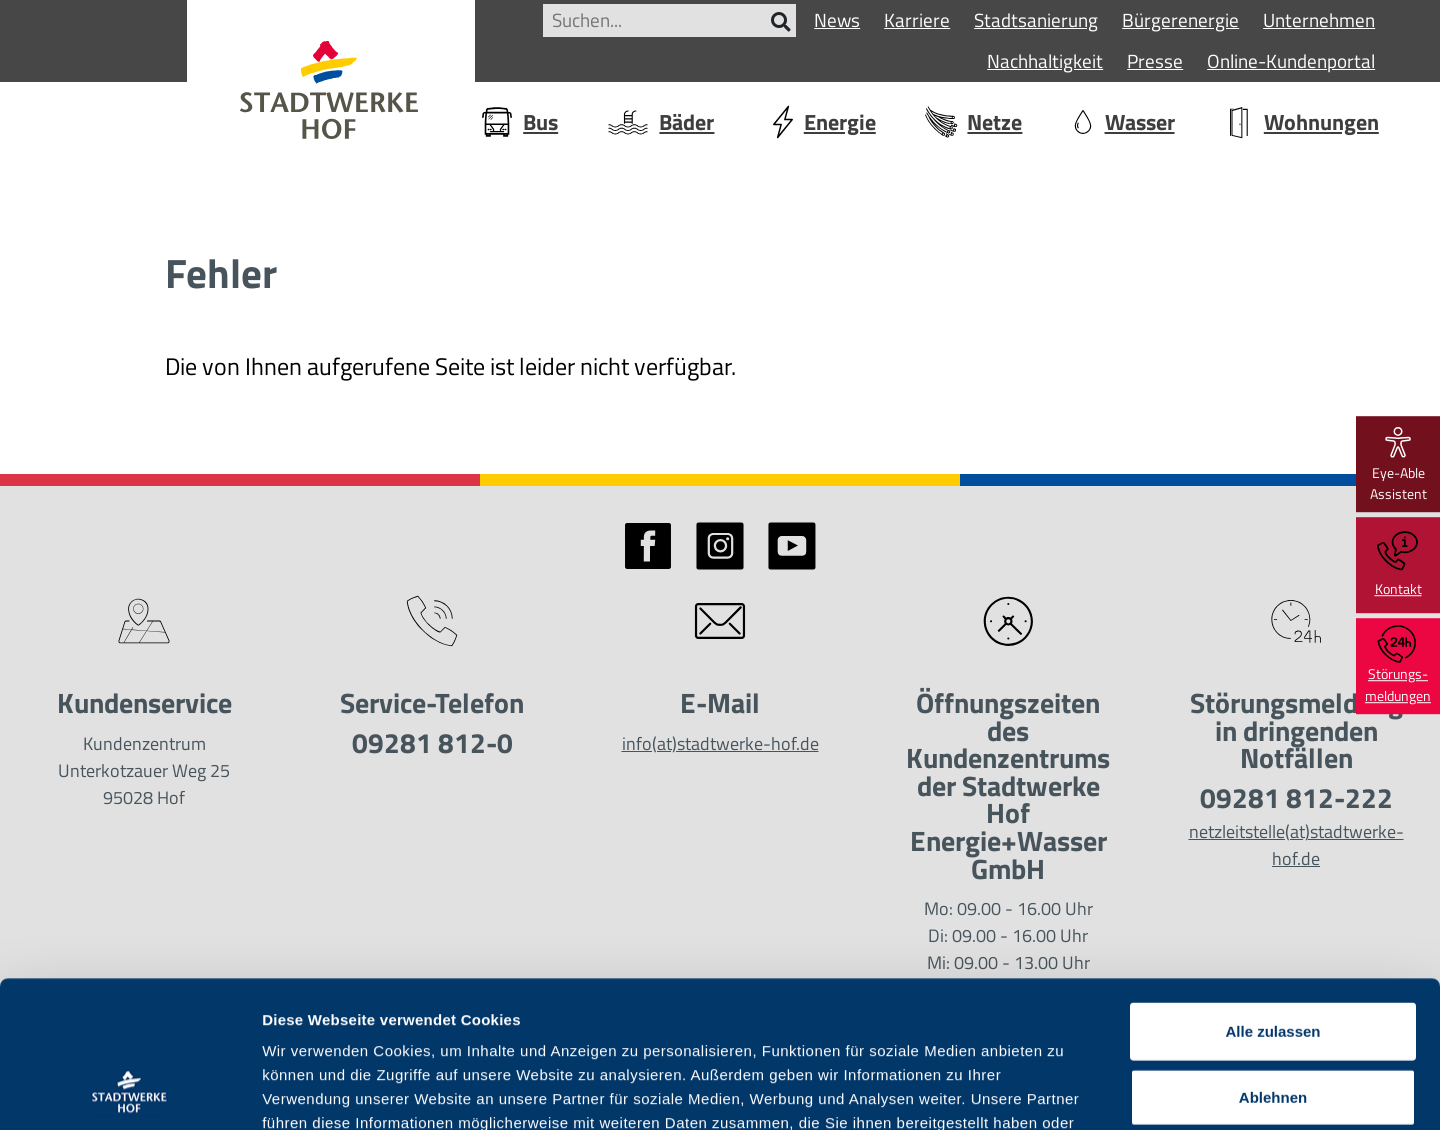 The height and width of the screenshot is (1130, 1440). Describe the element at coordinates (917, 19) in the screenshot. I see `Karriere` at that location.